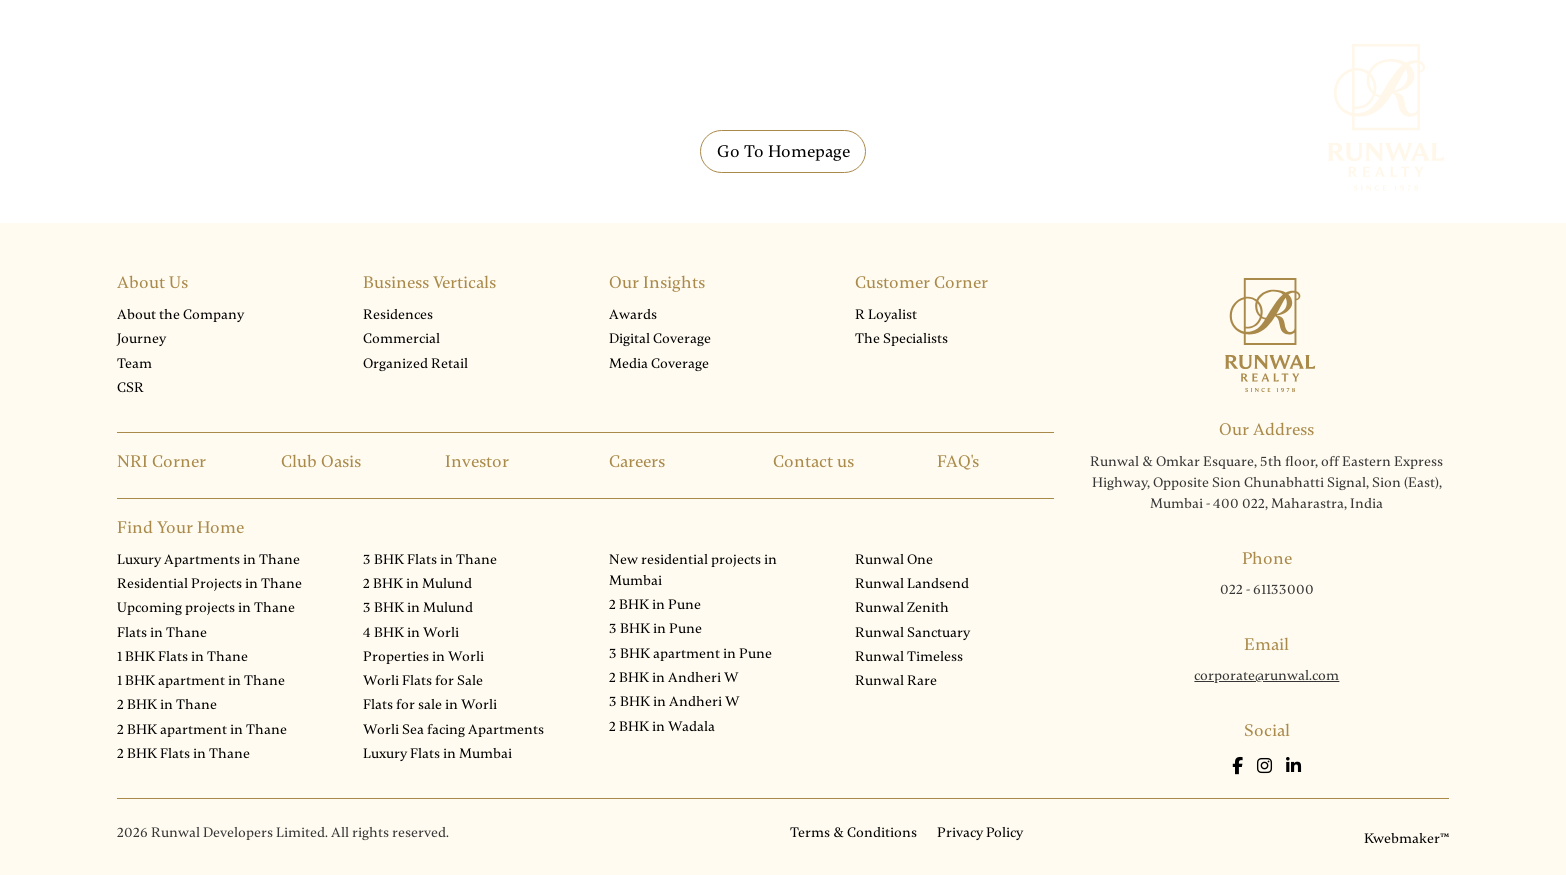  Describe the element at coordinates (167, 704) in the screenshot. I see `2 BHK in Thane` at that location.